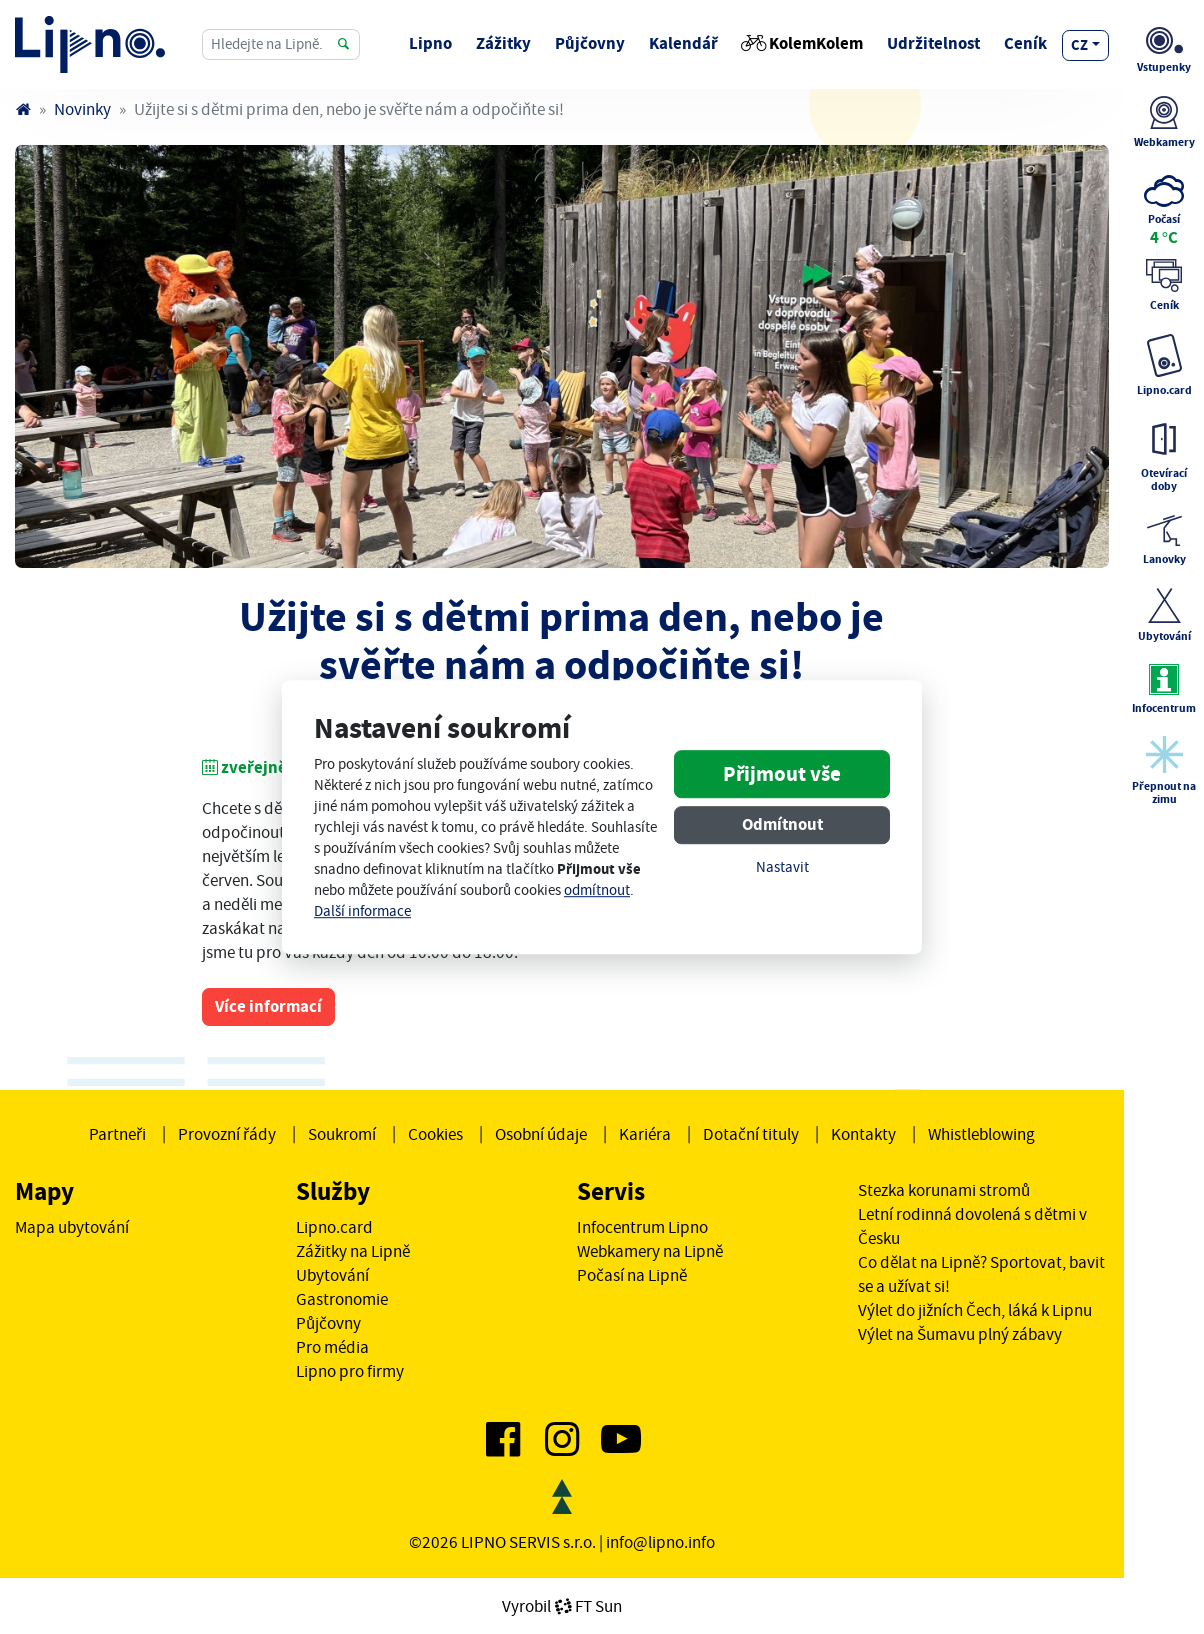 The height and width of the screenshot is (1634, 1204). Describe the element at coordinates (353, 1251) in the screenshot. I see `Zážitky na Lipně` at that location.